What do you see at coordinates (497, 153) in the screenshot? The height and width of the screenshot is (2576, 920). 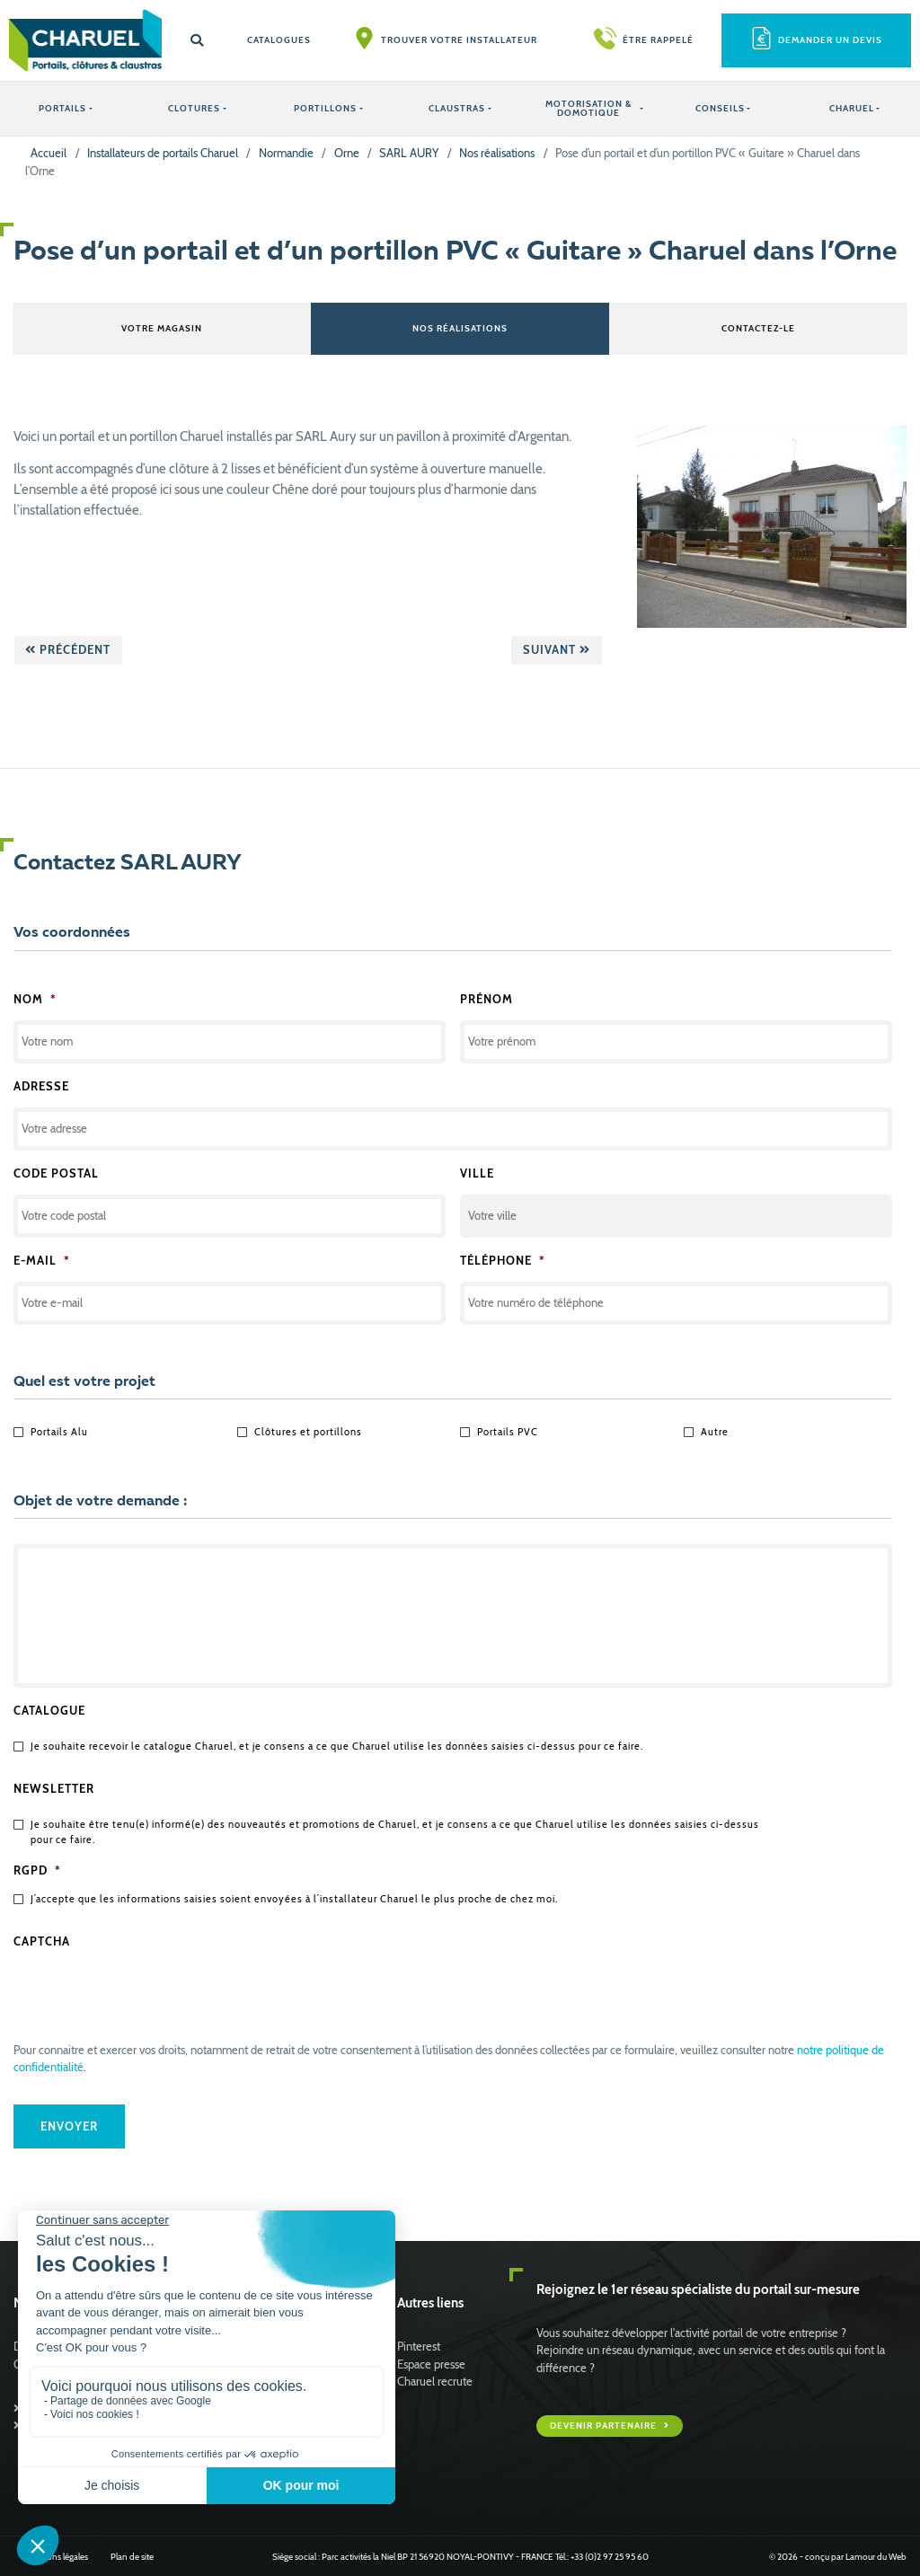 I see `Nos réalisations` at bounding box center [497, 153].